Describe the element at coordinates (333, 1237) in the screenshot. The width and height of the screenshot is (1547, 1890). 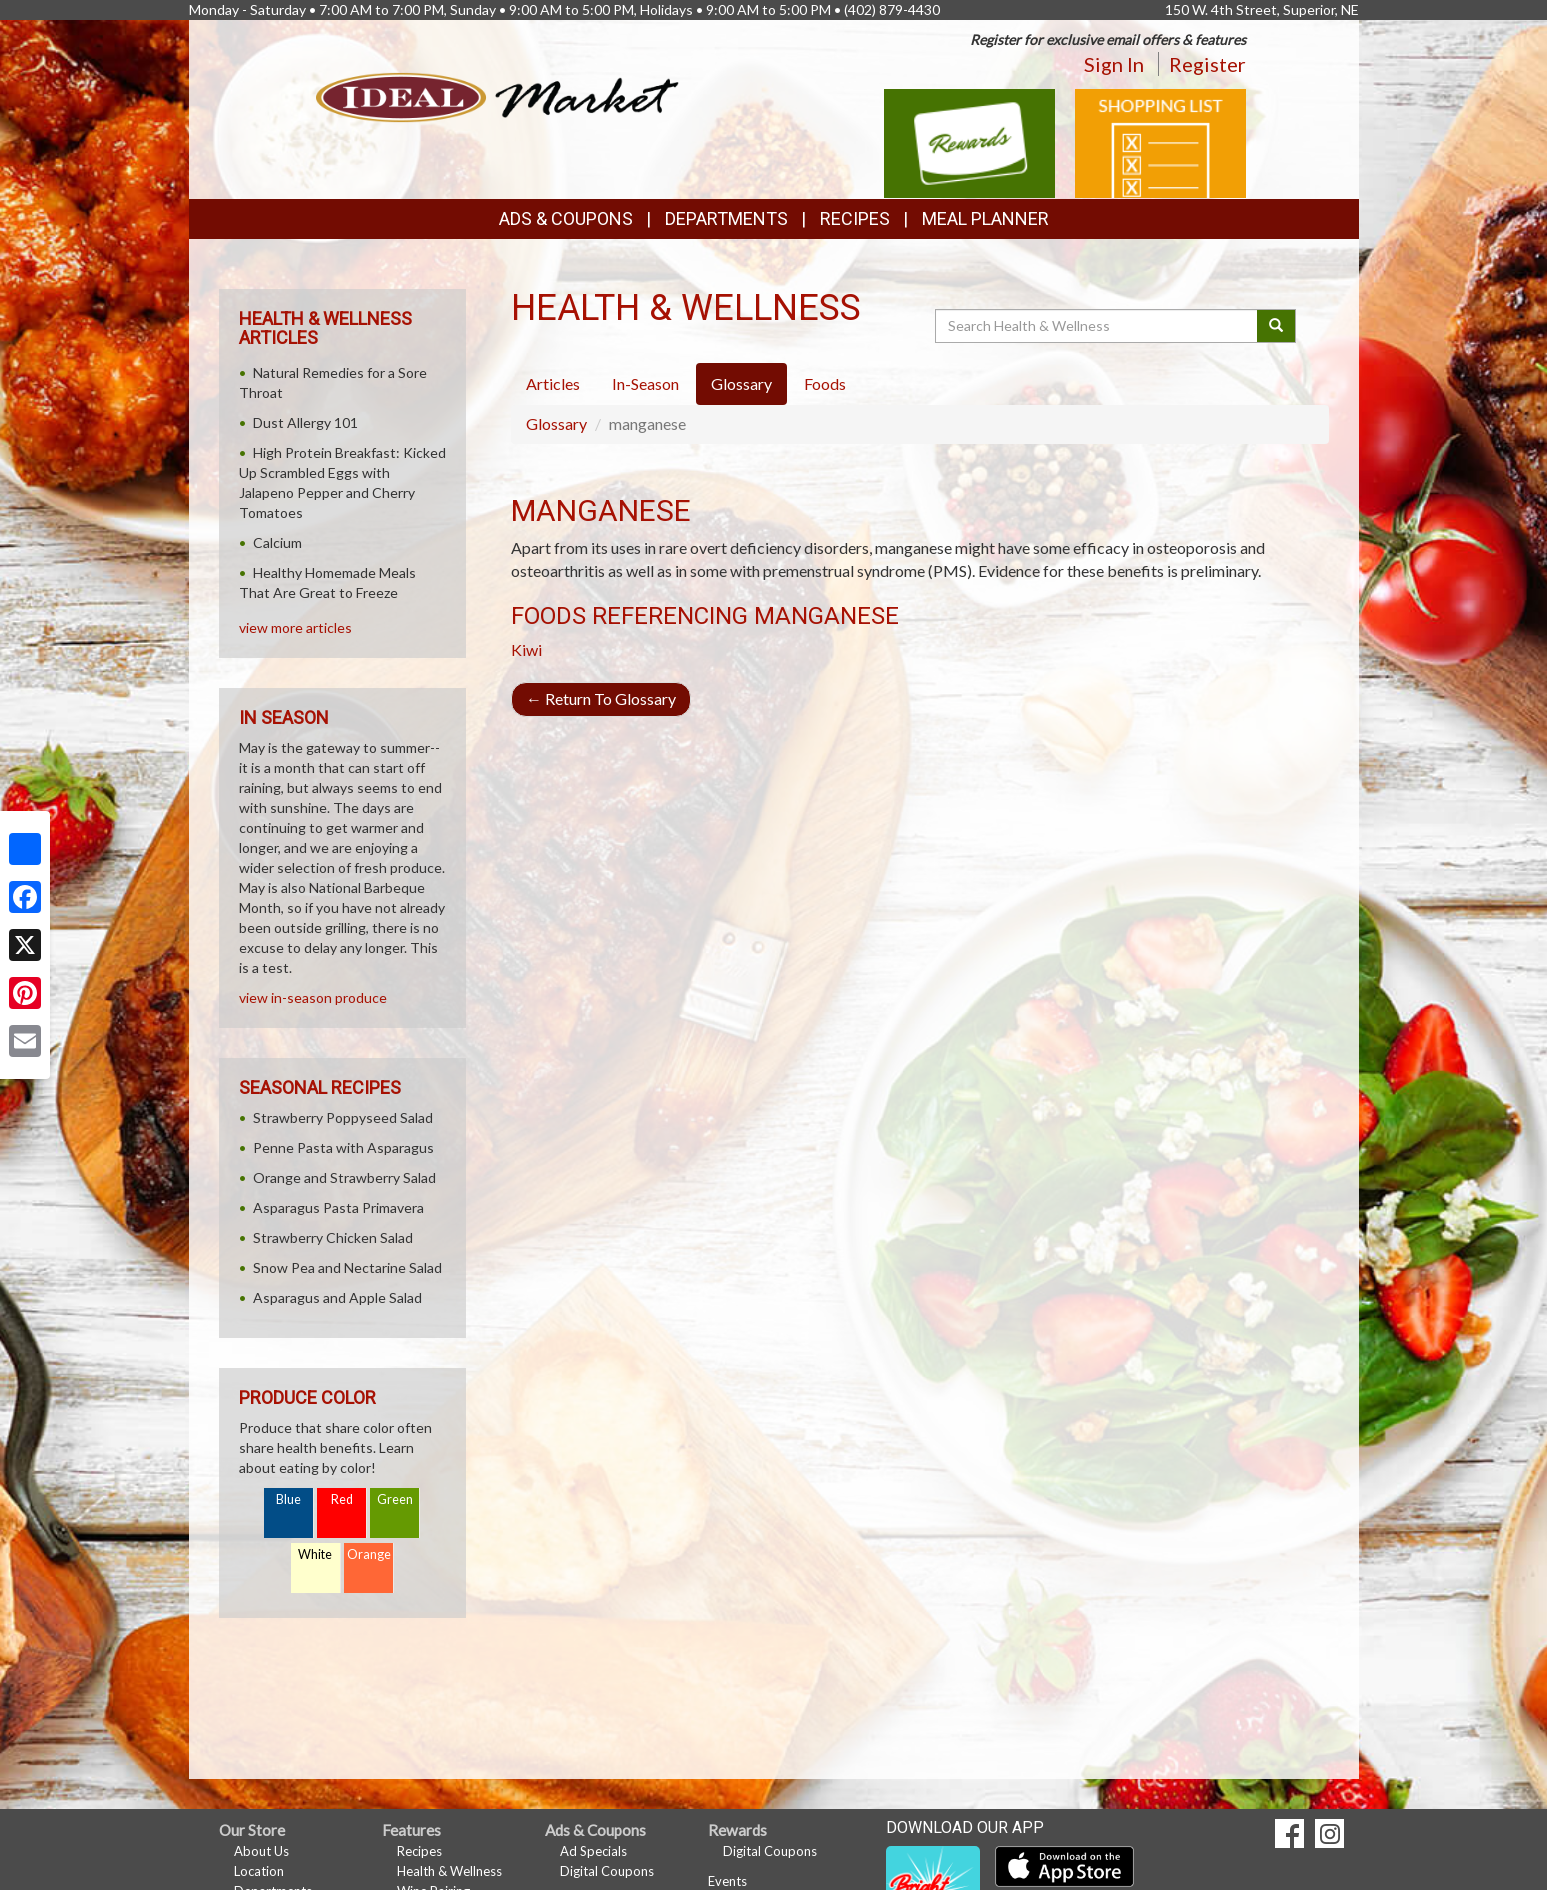
I see `Strawberry Chicken Salad` at that location.